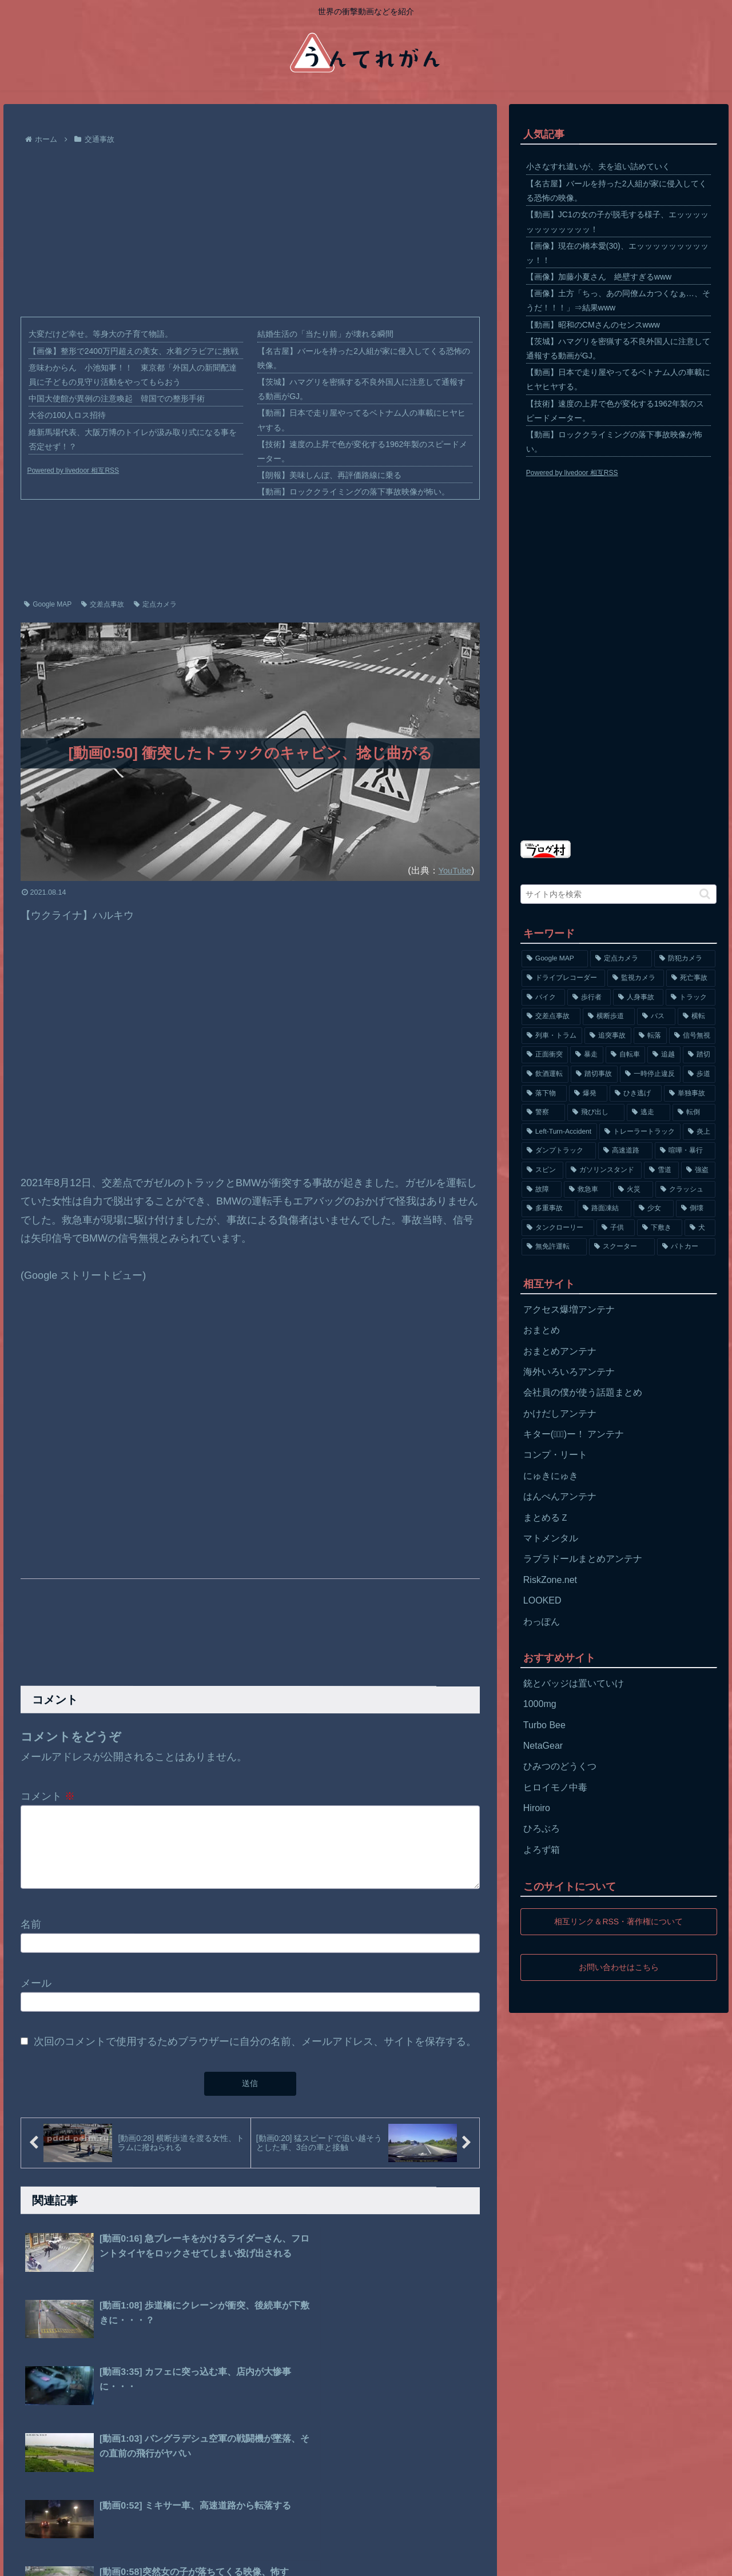  Describe the element at coordinates (48, 1795) in the screenshot. I see `コメント` at that location.